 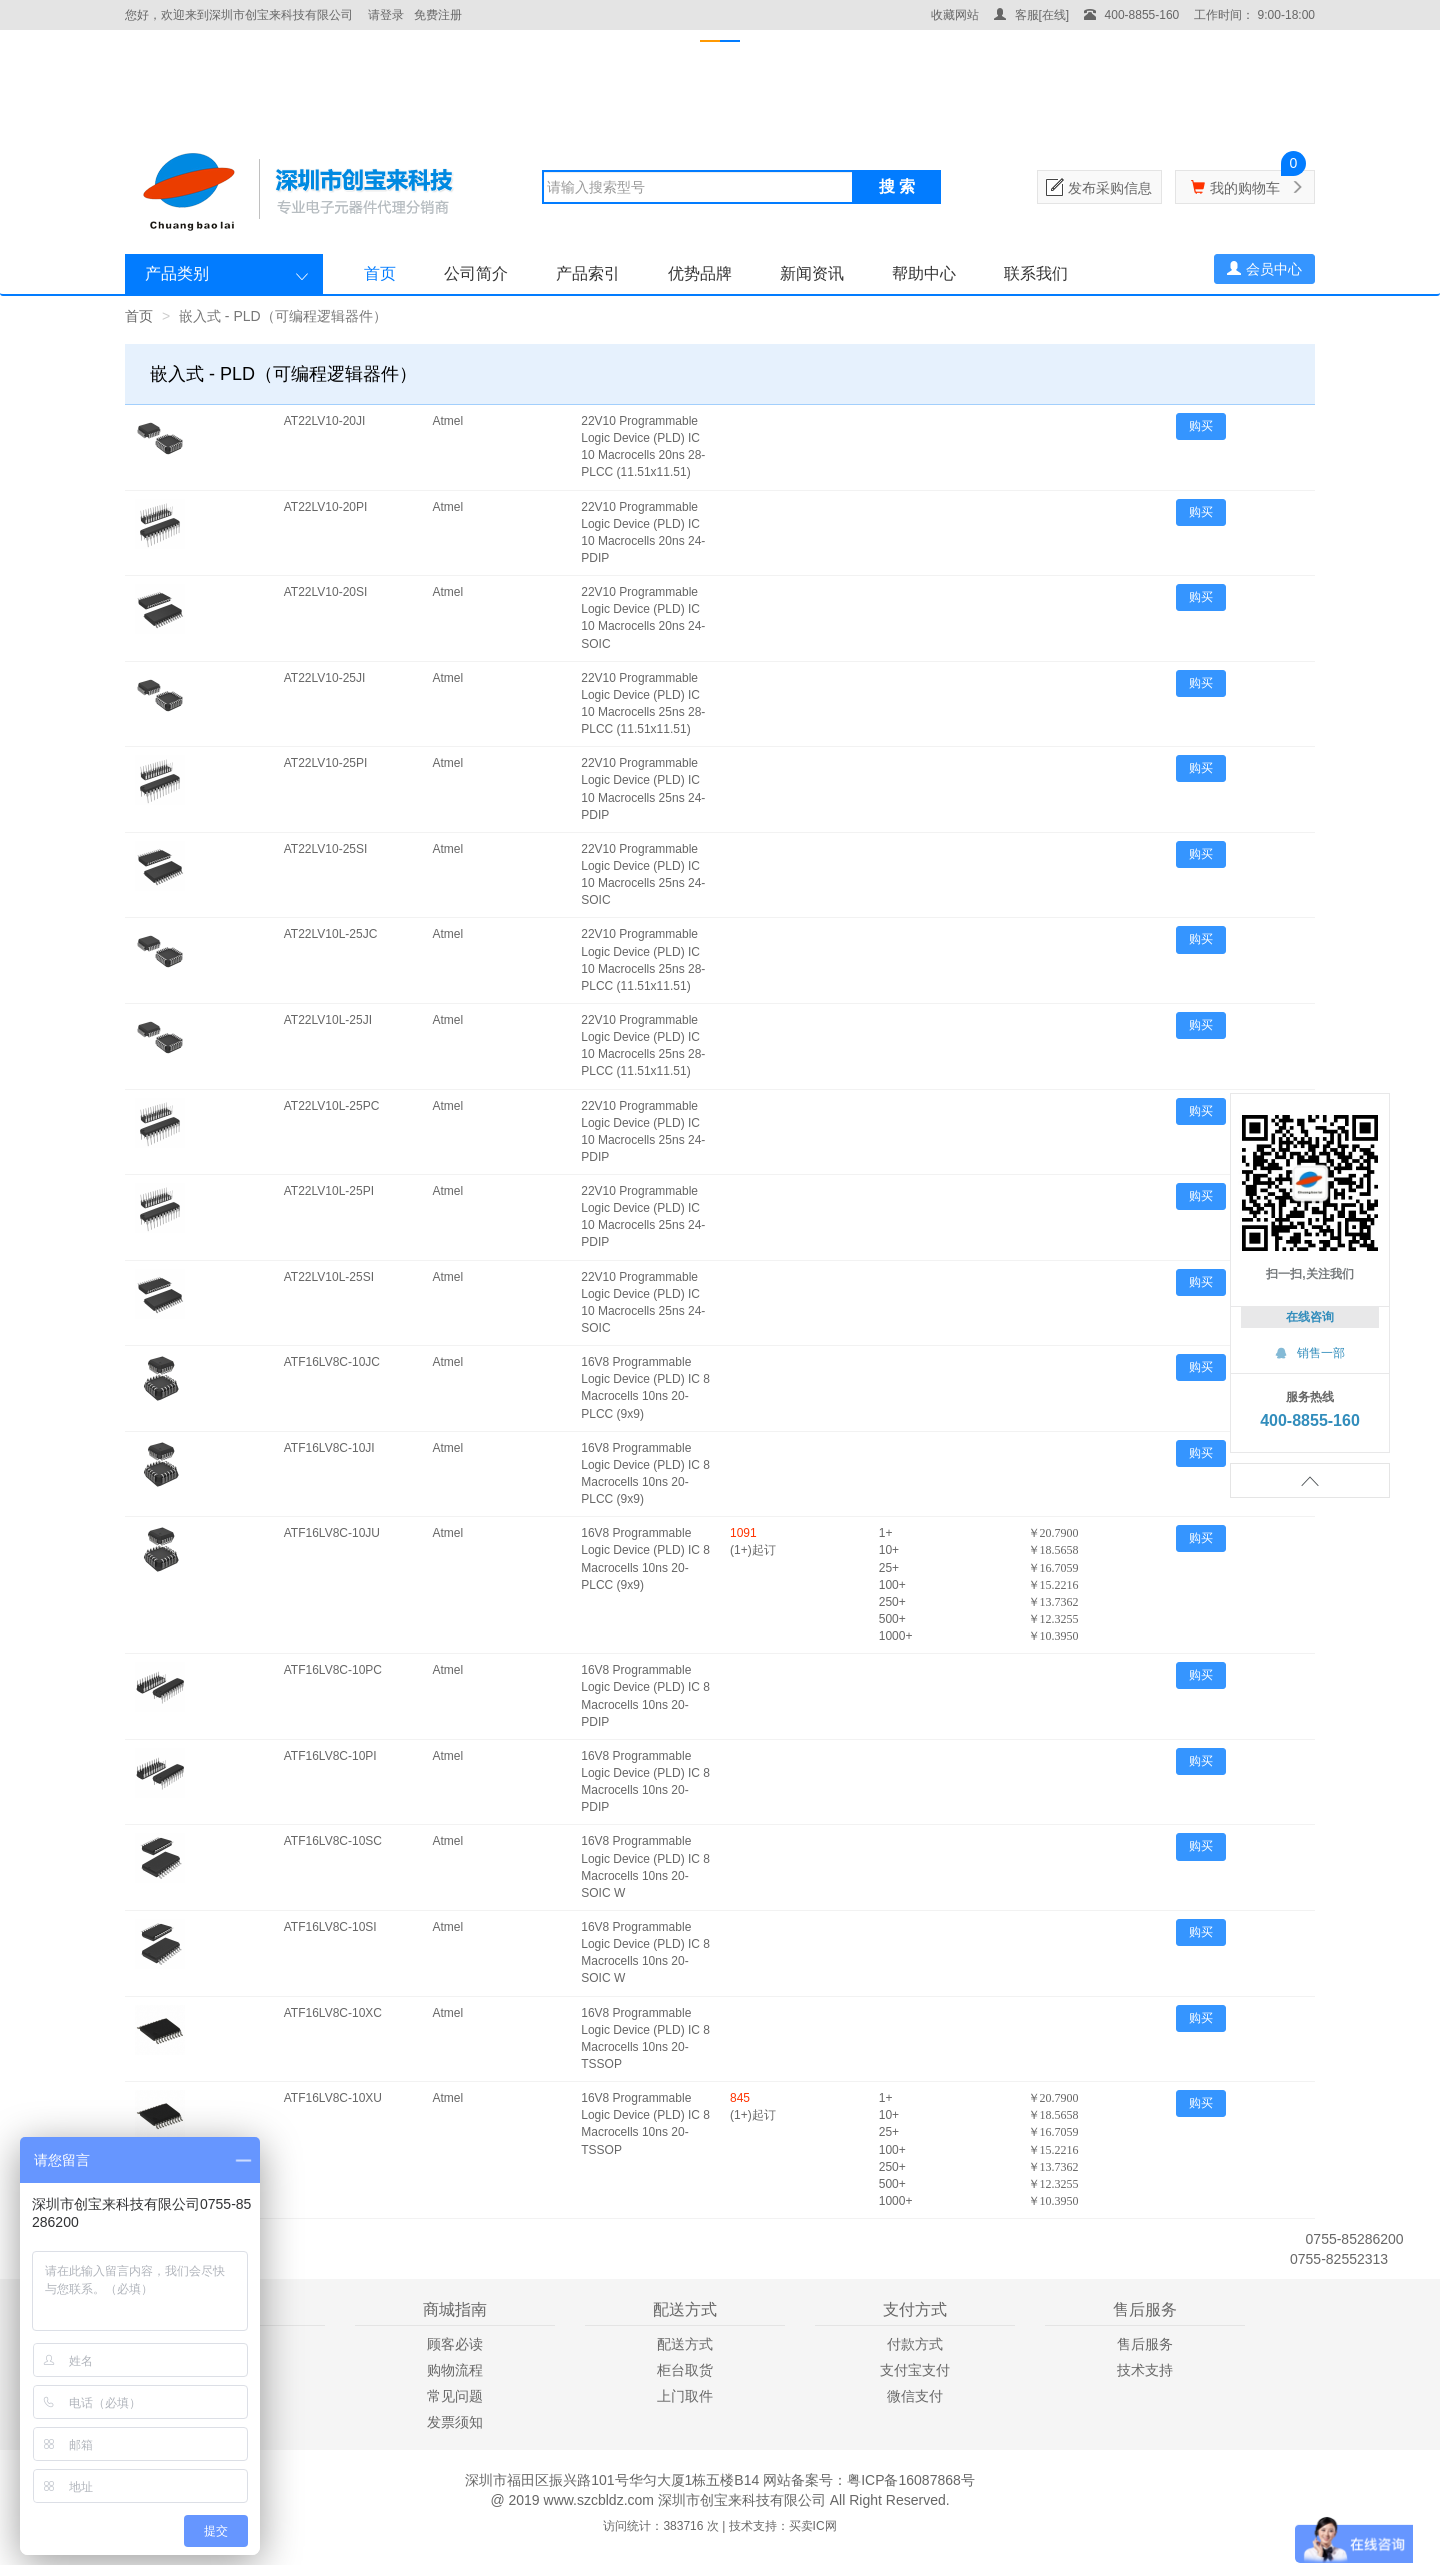 I want to click on 常见问题, so click(x=455, y=2396).